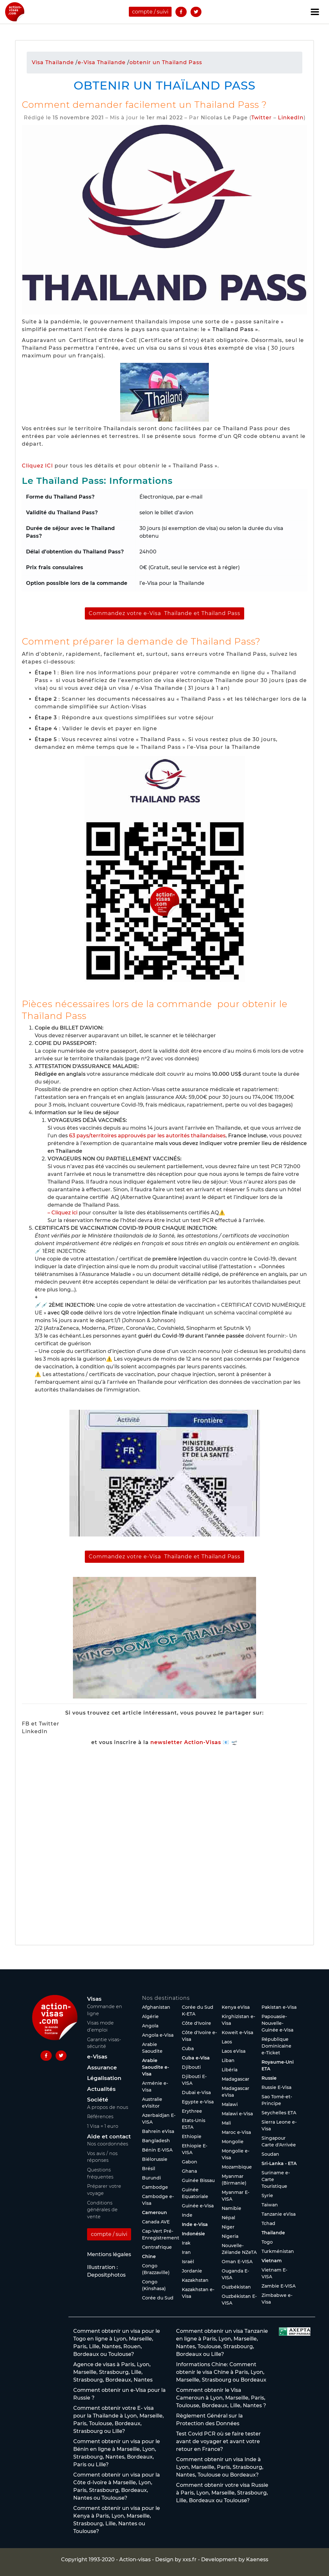 The width and height of the screenshot is (329, 2576). What do you see at coordinates (191, 2136) in the screenshot?
I see `Ethiopie` at bounding box center [191, 2136].